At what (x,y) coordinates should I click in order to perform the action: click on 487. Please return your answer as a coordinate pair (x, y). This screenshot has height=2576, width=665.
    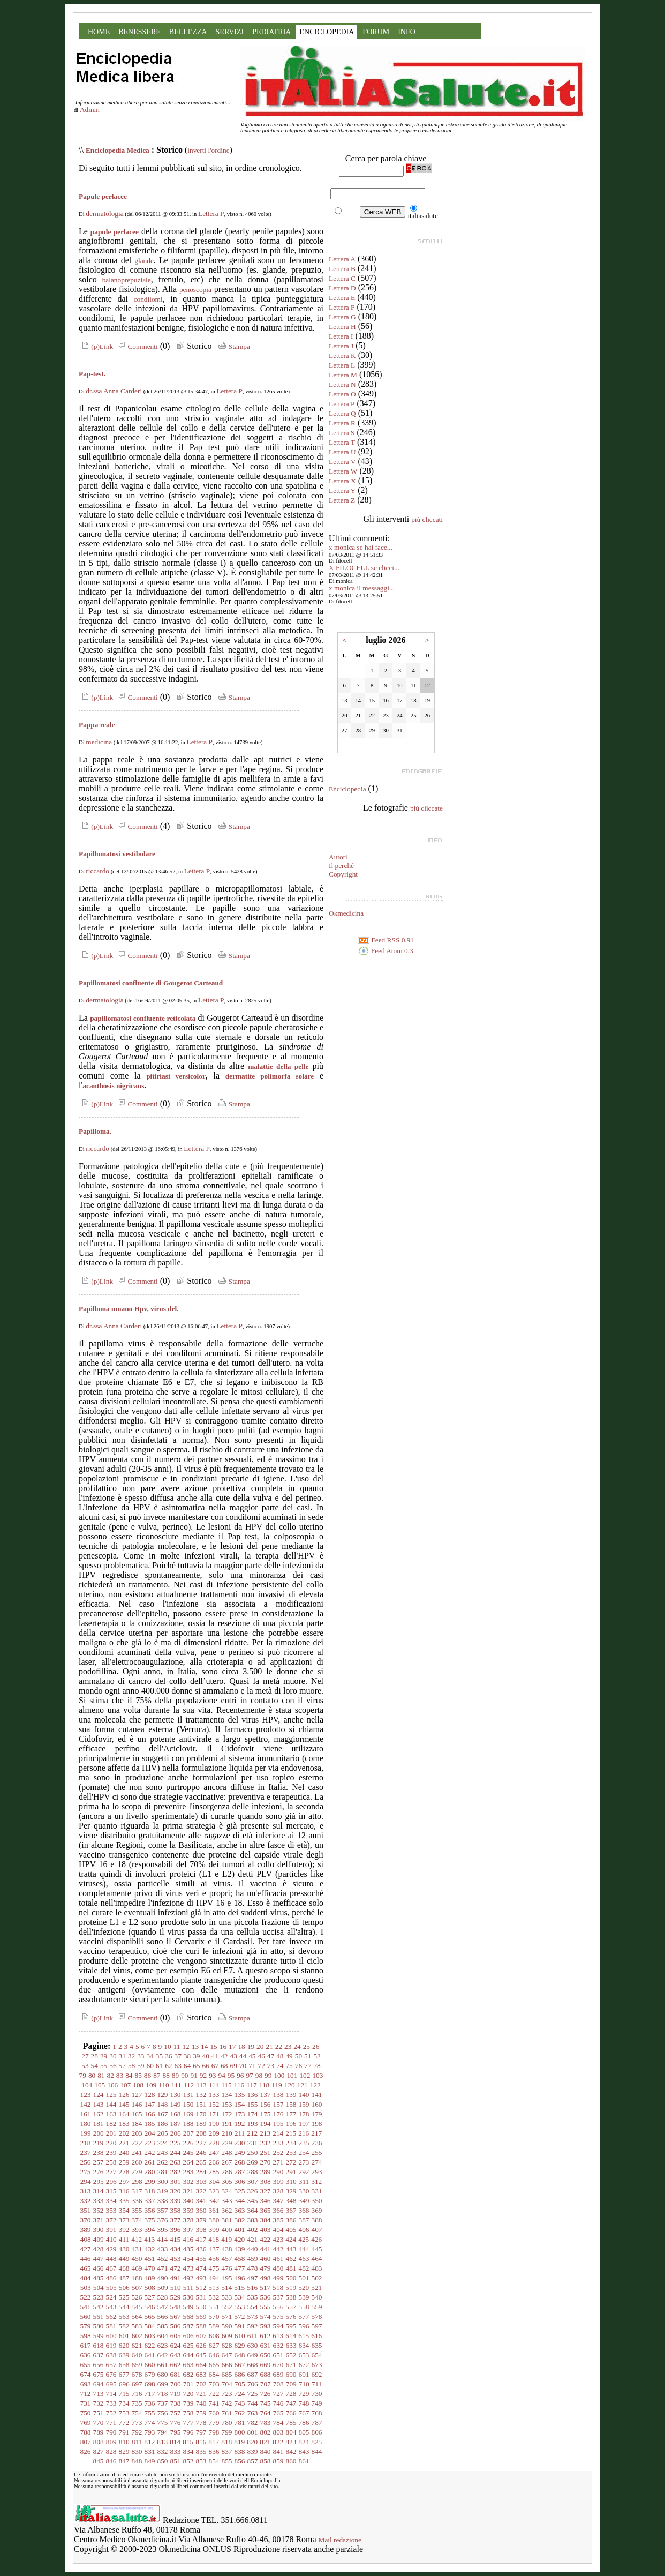
    Looking at the image, I should click on (124, 2278).